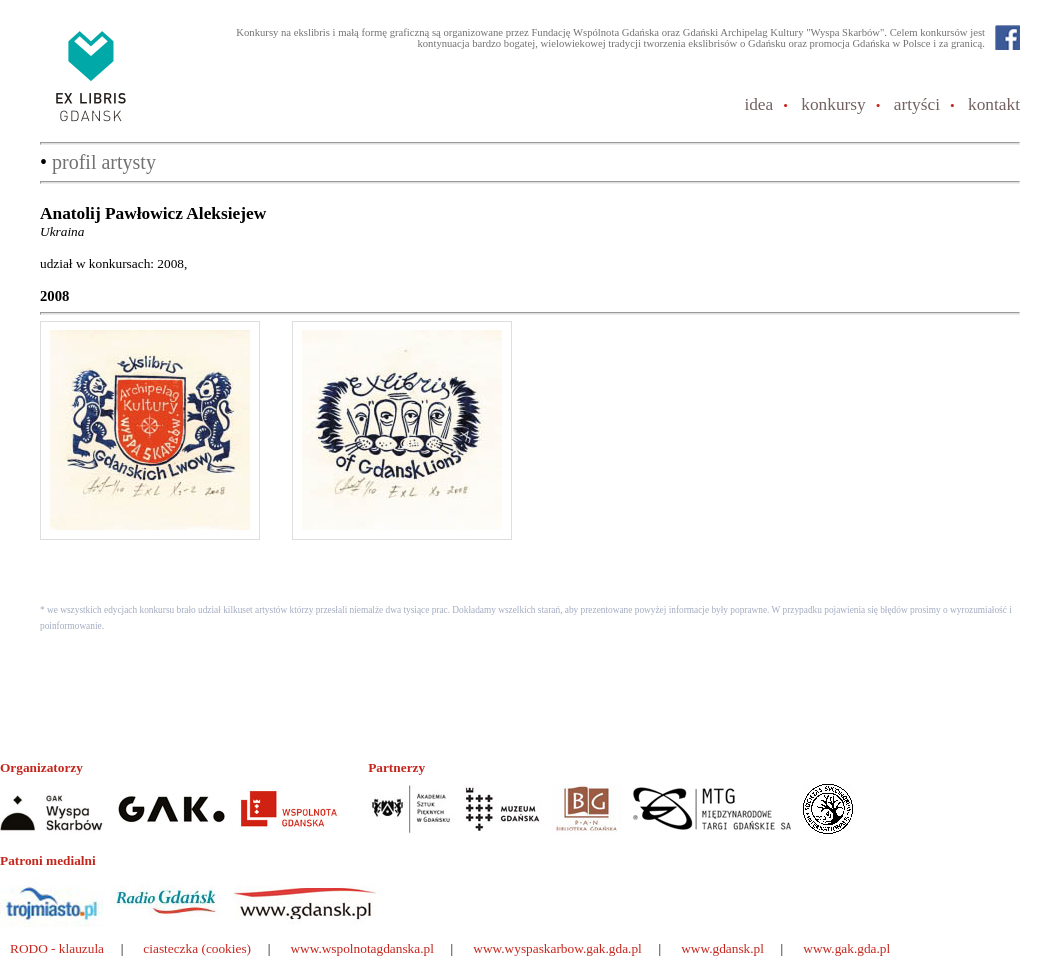 The width and height of the screenshot is (1060, 977). What do you see at coordinates (833, 104) in the screenshot?
I see `konkursy` at bounding box center [833, 104].